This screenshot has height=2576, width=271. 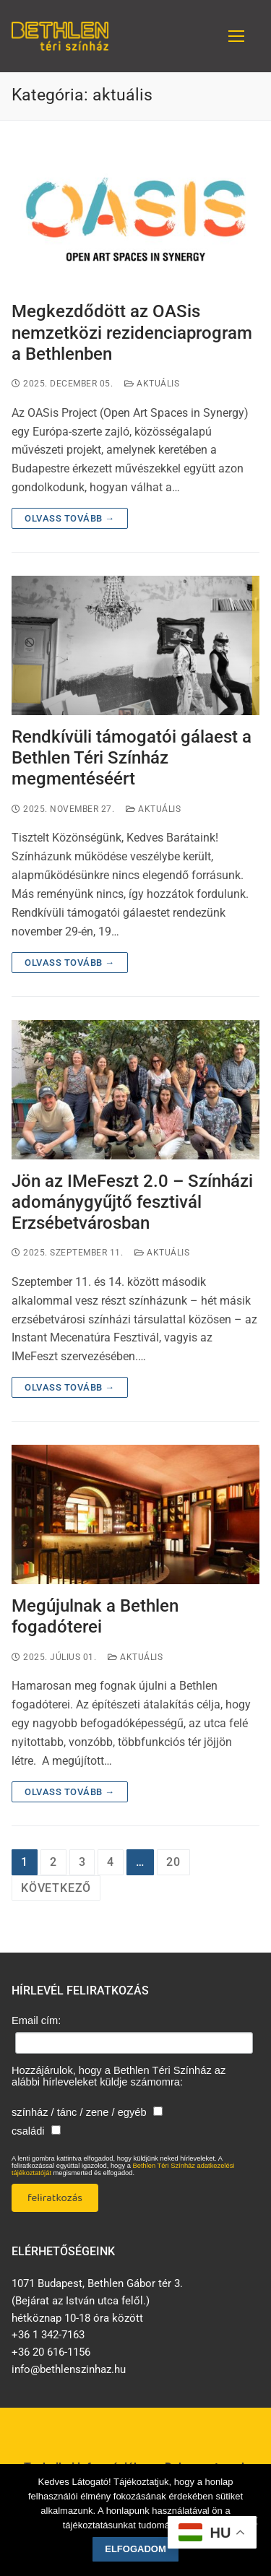 I want to click on Email cím:, so click(x=36, y=2020).